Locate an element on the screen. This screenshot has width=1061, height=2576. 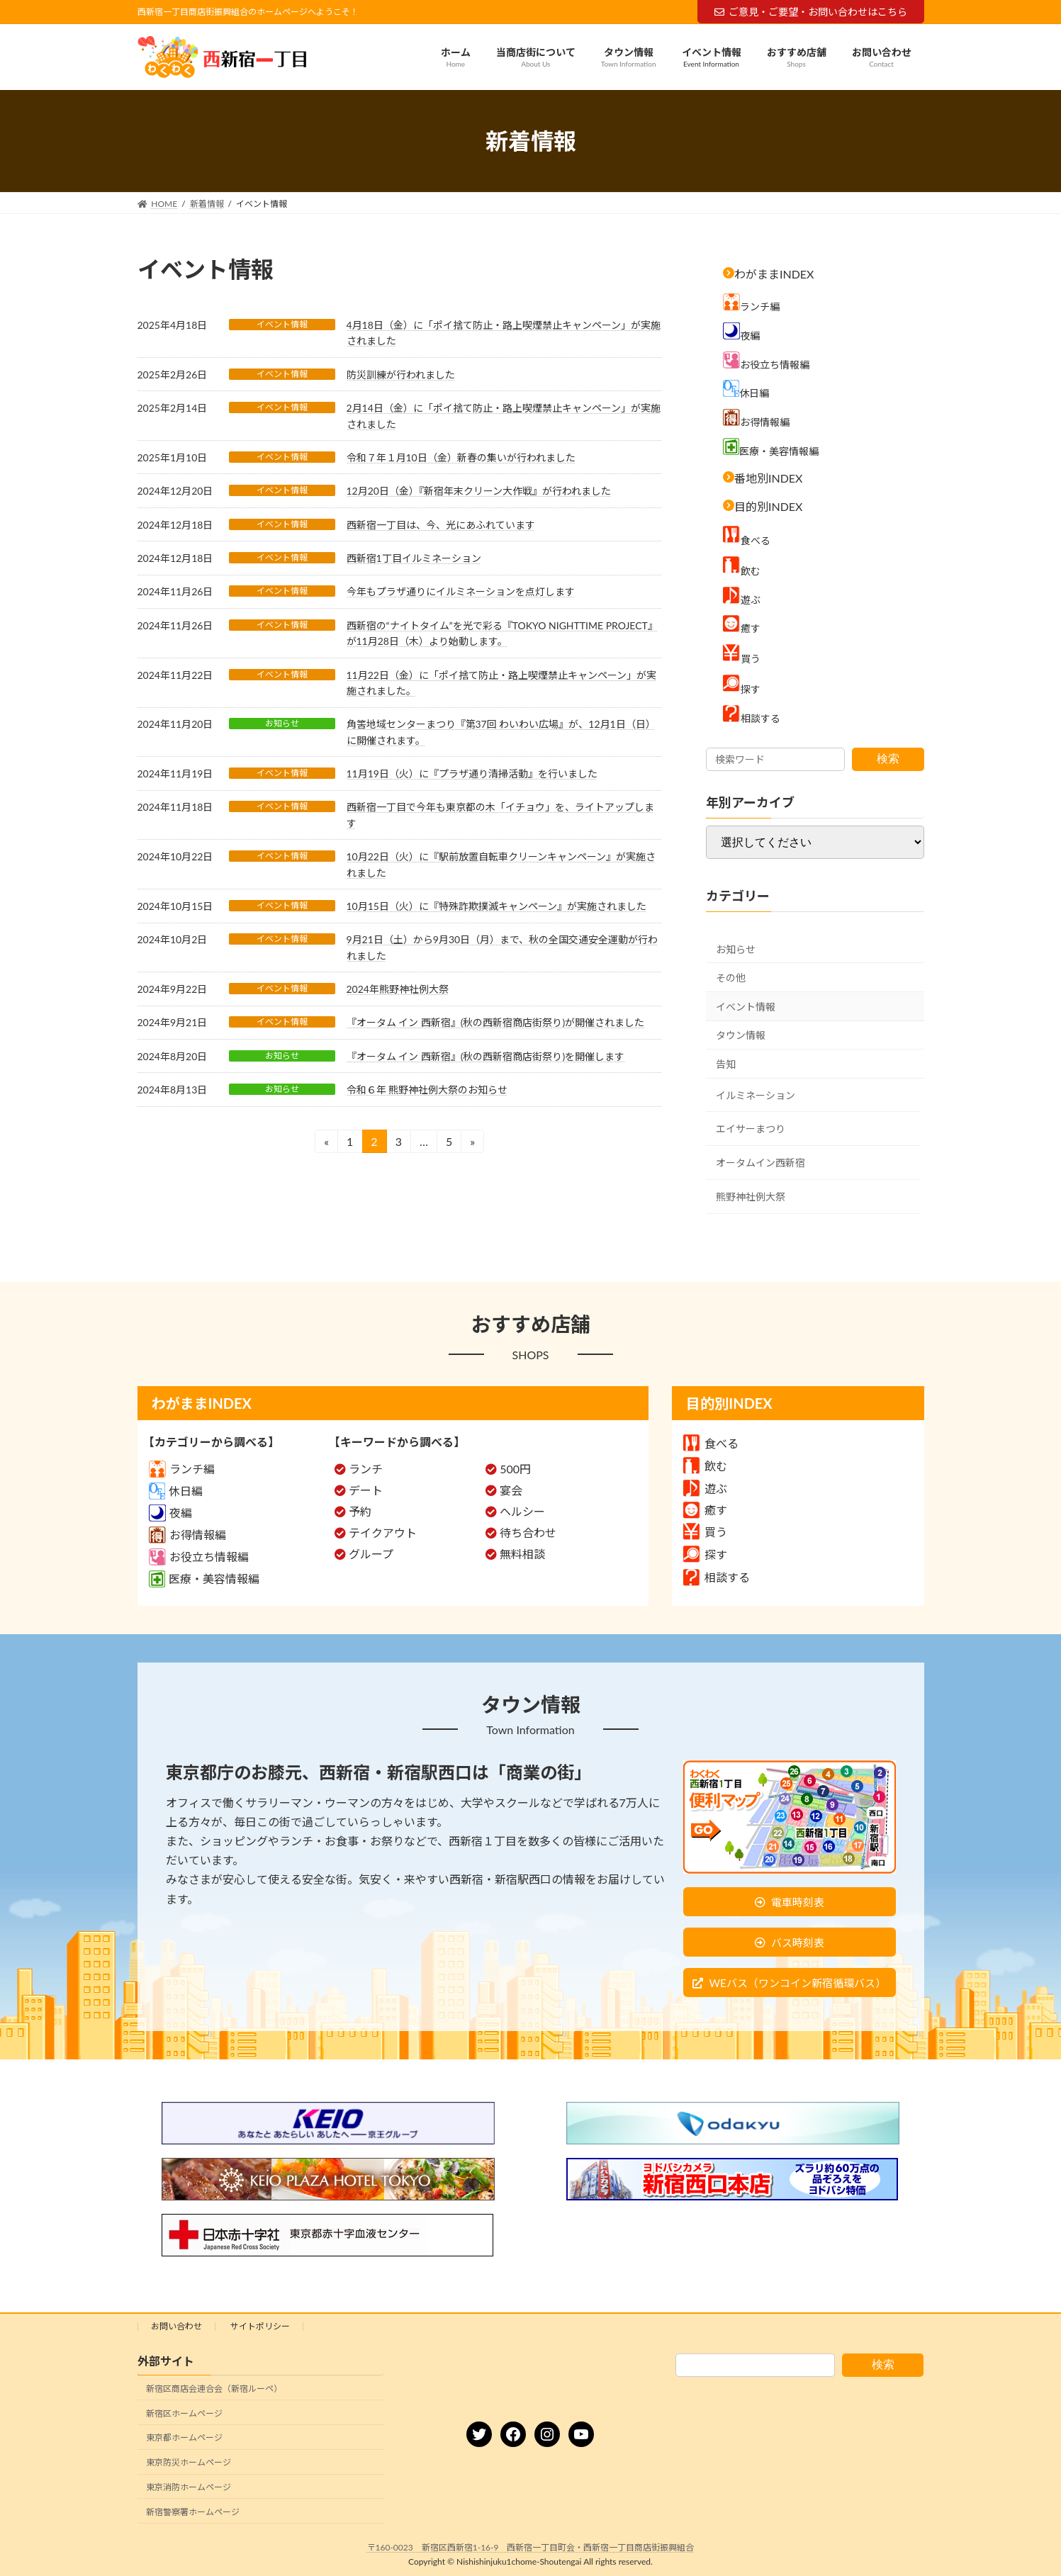
2024年熊野神社例大祭 is located at coordinates (398, 989).